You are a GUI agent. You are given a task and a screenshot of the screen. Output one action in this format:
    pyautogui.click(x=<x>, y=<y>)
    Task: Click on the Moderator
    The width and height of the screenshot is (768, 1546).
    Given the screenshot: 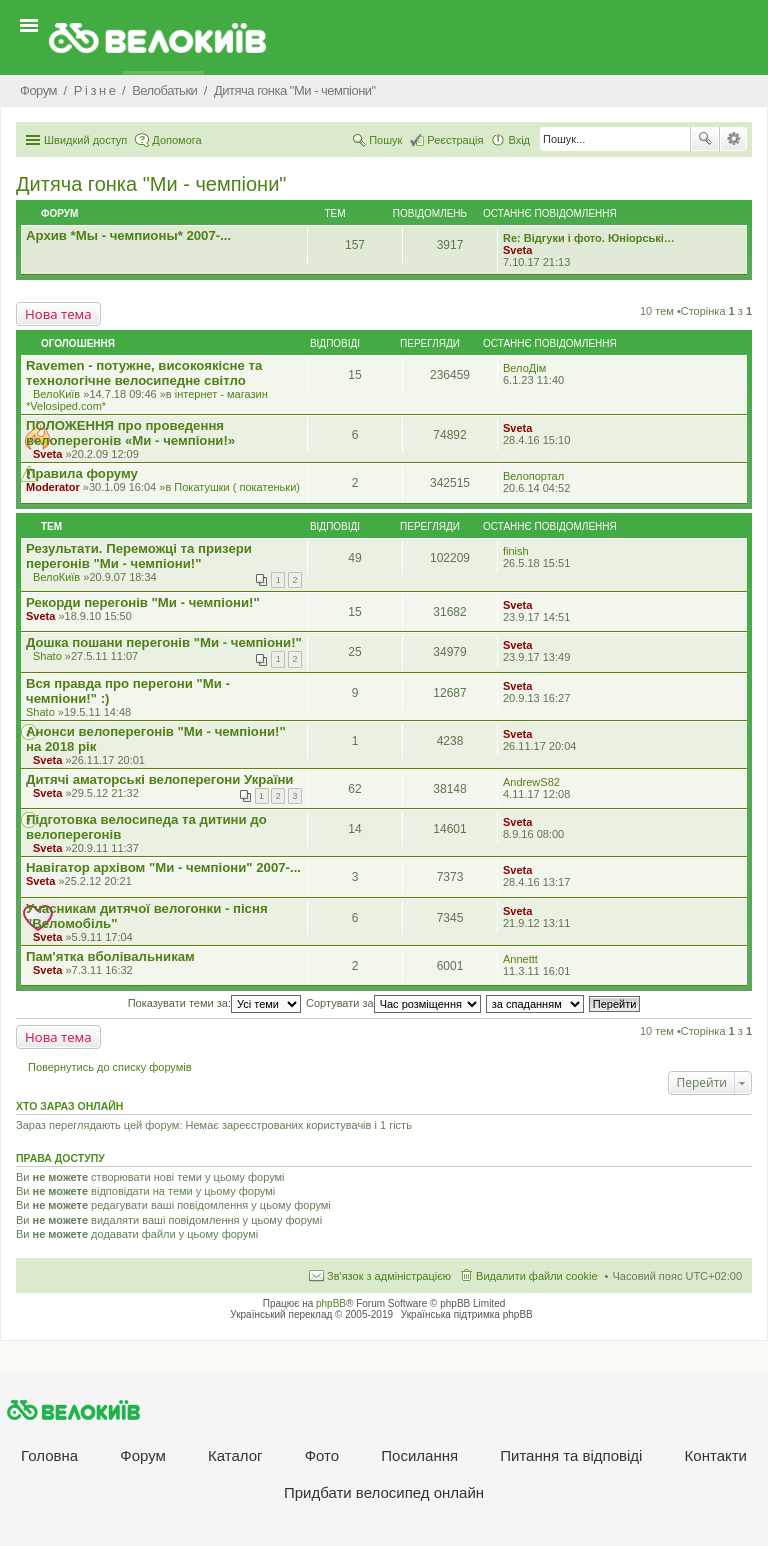 What is the action you would take?
    pyautogui.click(x=53, y=487)
    